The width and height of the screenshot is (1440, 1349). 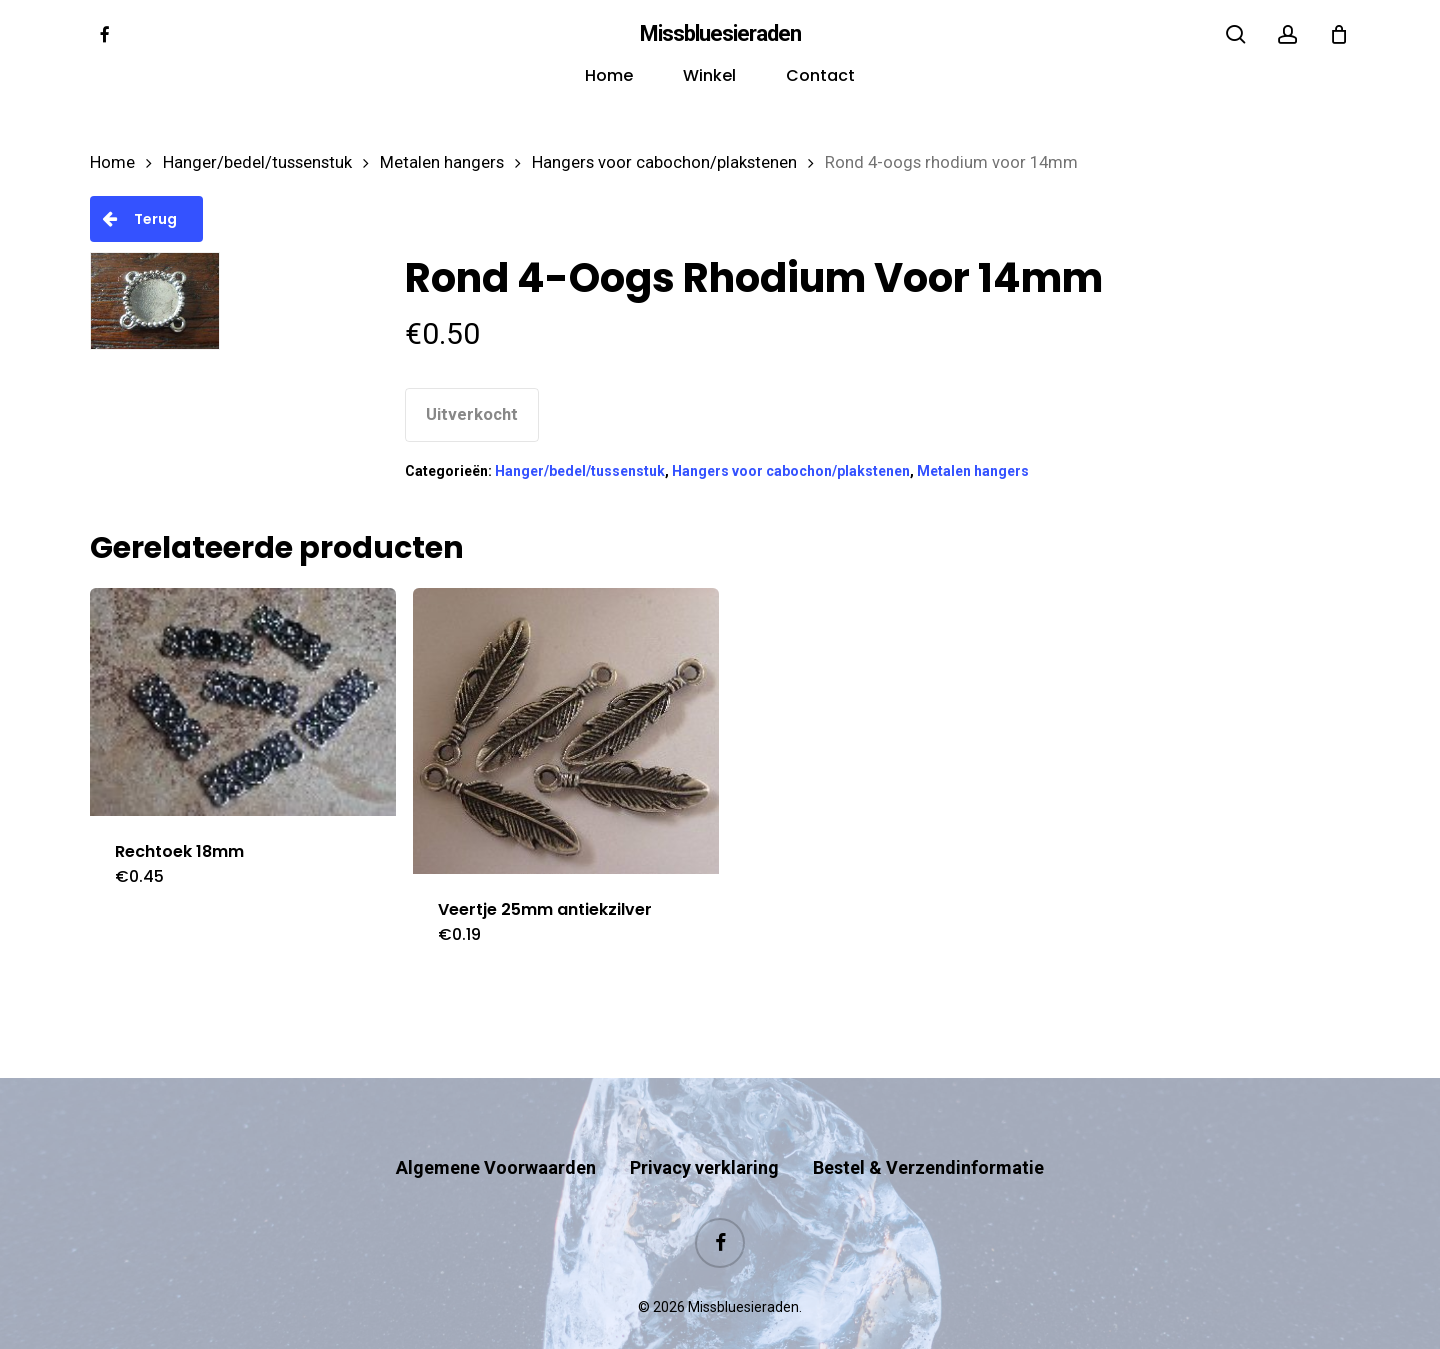 I want to click on [Rechtoek 18mm], so click(x=243, y=702).